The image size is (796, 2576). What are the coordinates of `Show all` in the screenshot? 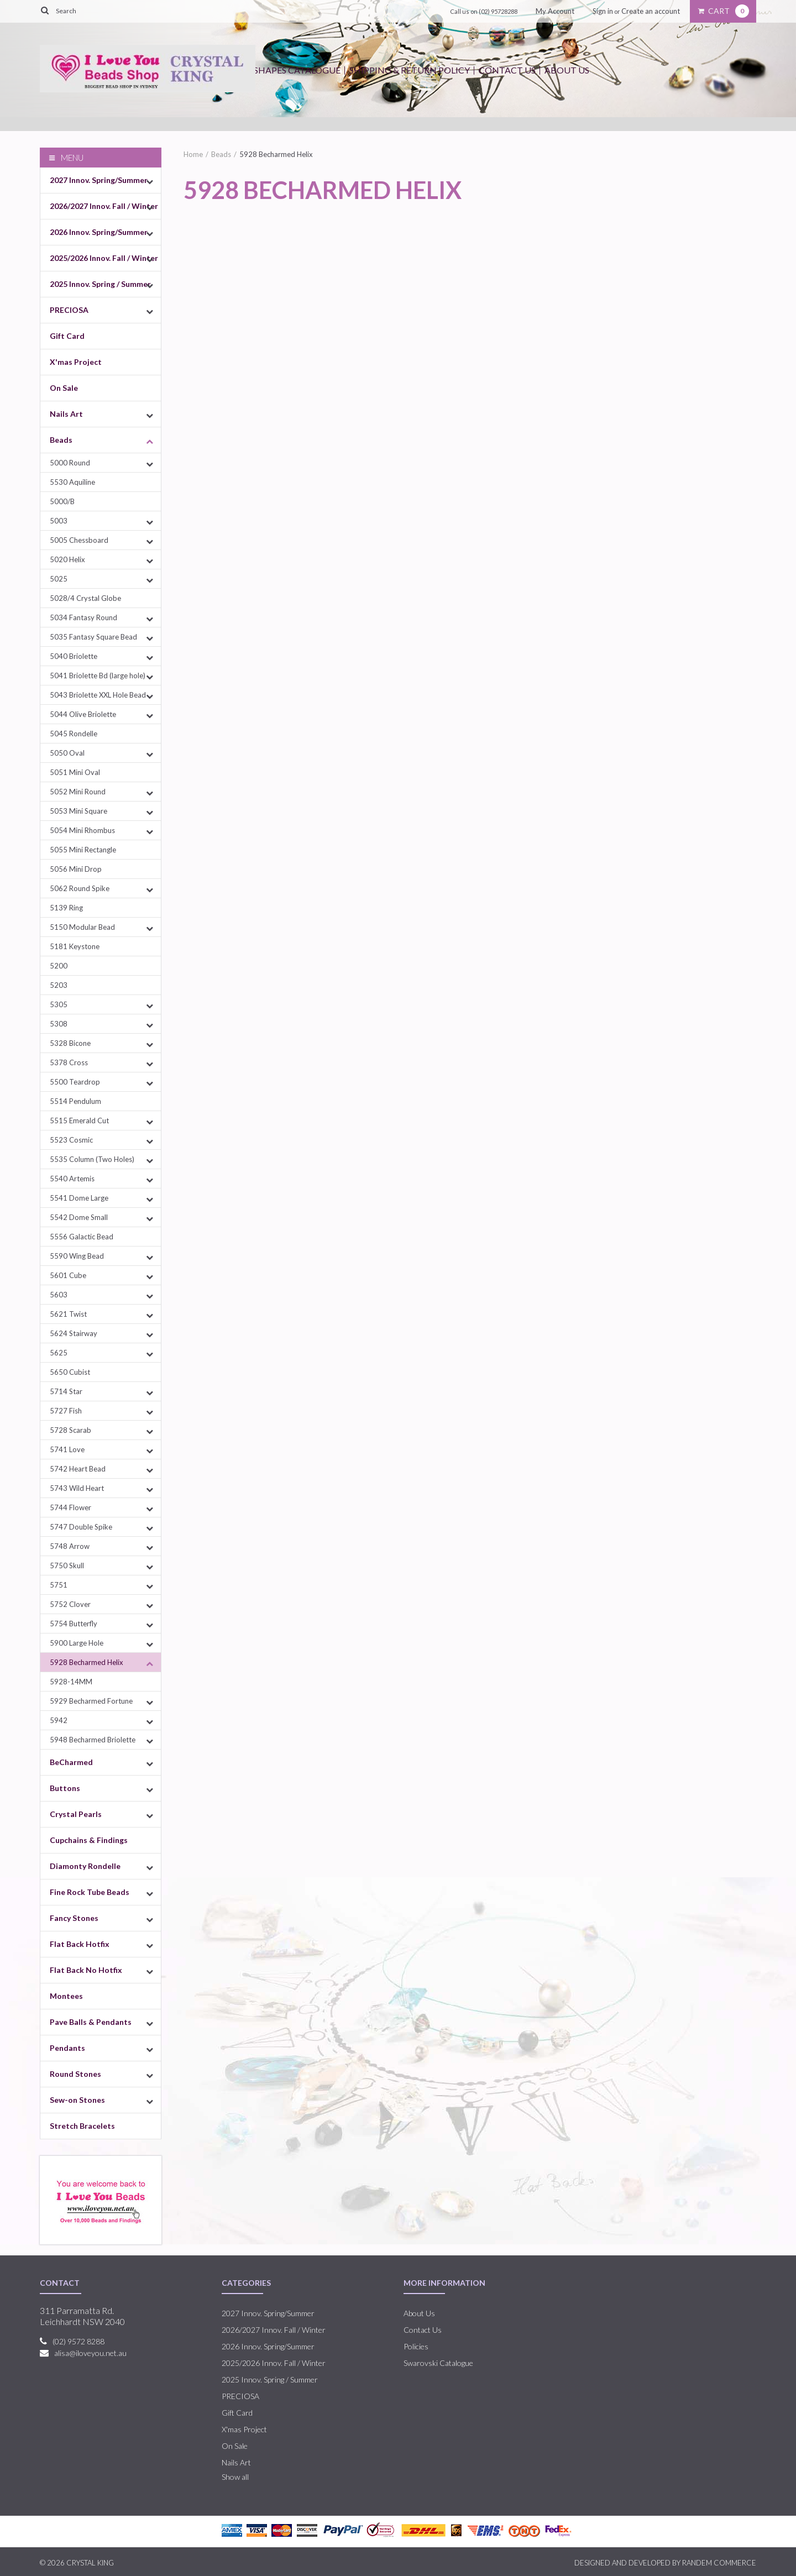 It's located at (235, 2476).